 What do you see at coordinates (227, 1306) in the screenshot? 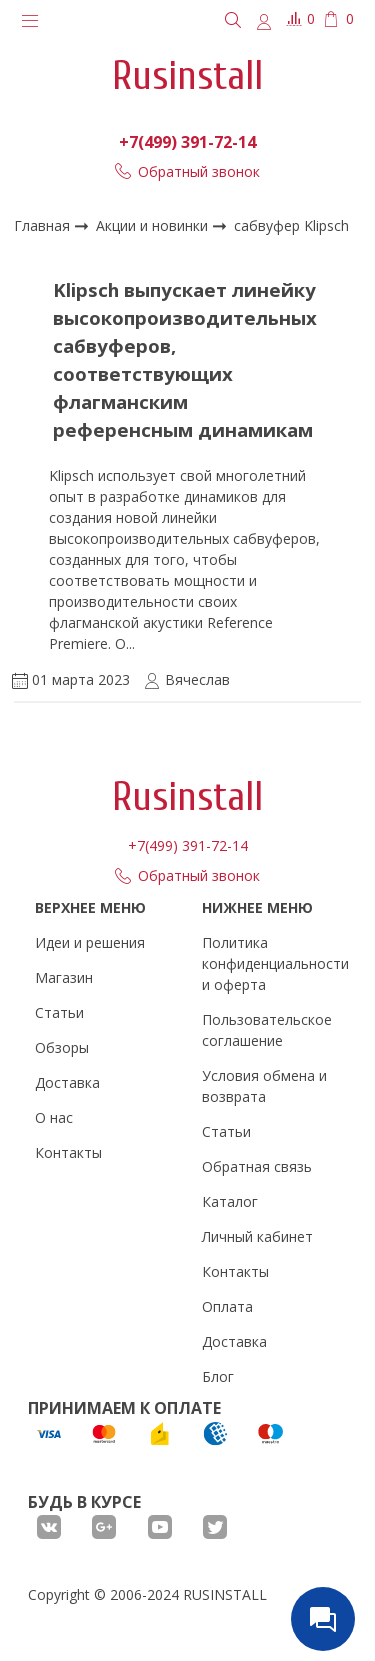
I see `Оплата` at bounding box center [227, 1306].